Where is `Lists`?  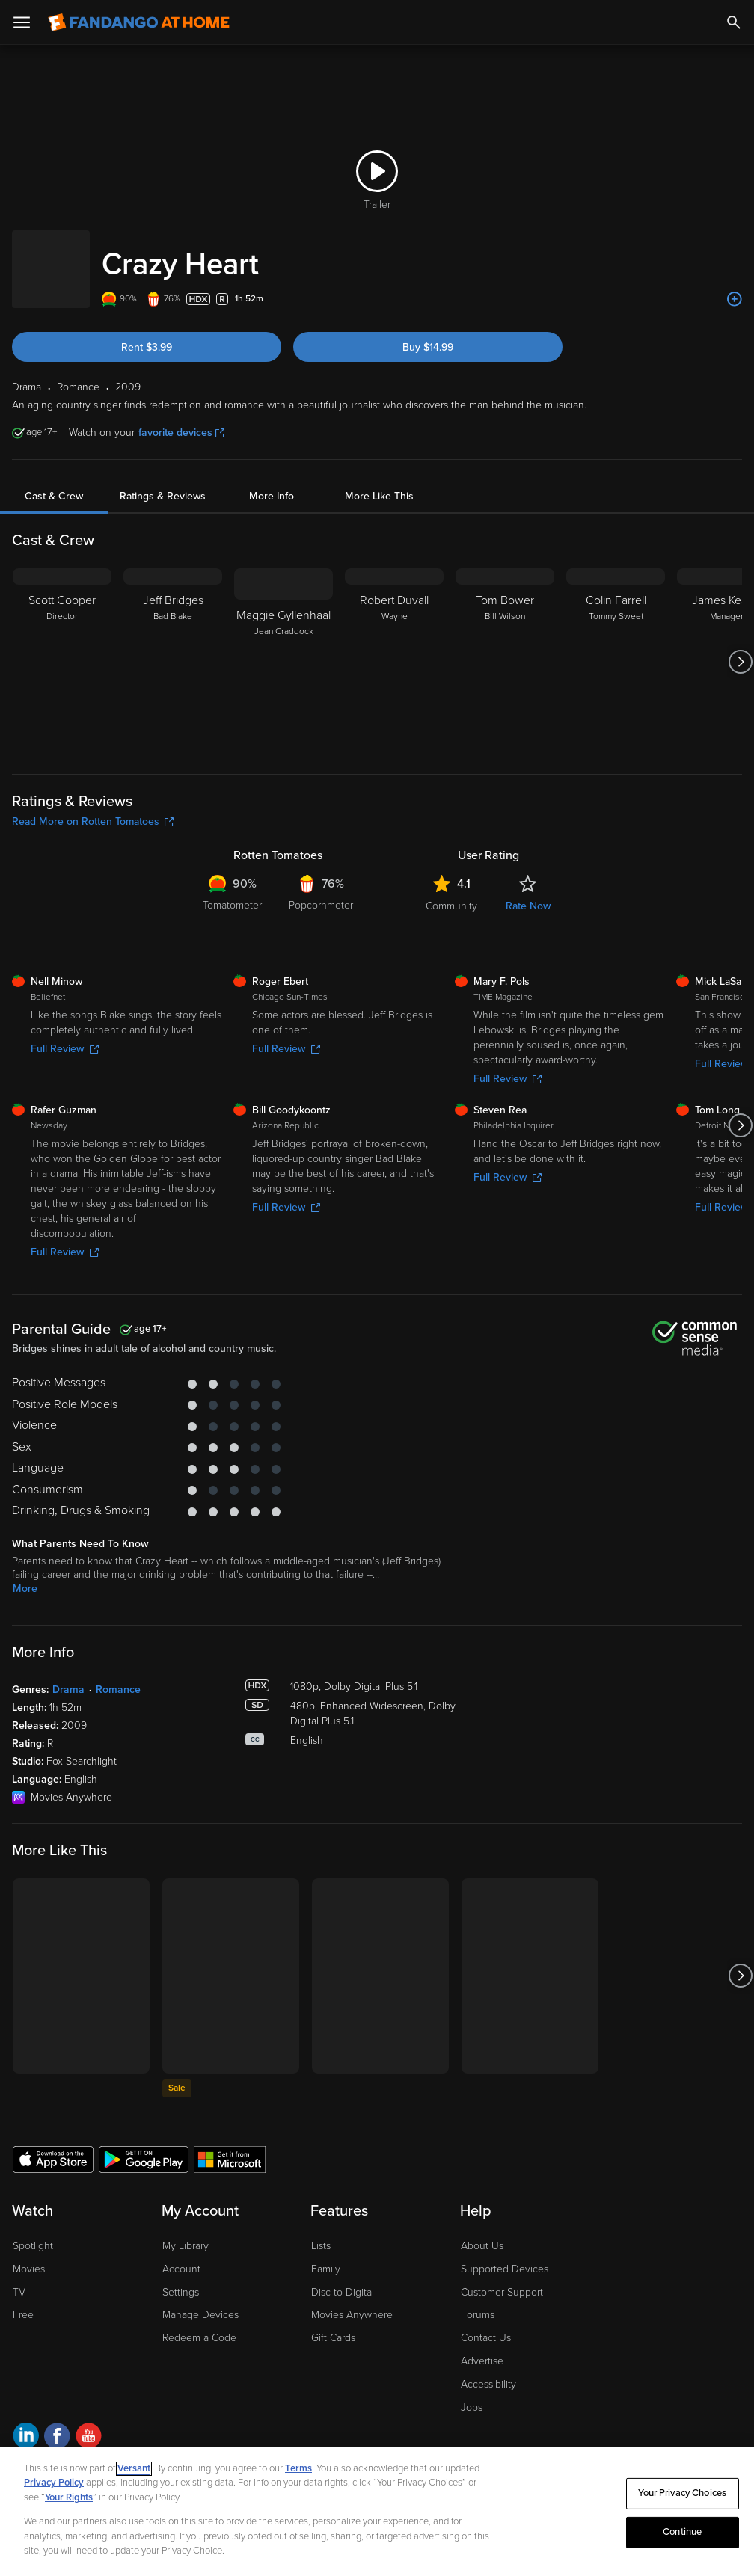
Lists is located at coordinates (321, 2231).